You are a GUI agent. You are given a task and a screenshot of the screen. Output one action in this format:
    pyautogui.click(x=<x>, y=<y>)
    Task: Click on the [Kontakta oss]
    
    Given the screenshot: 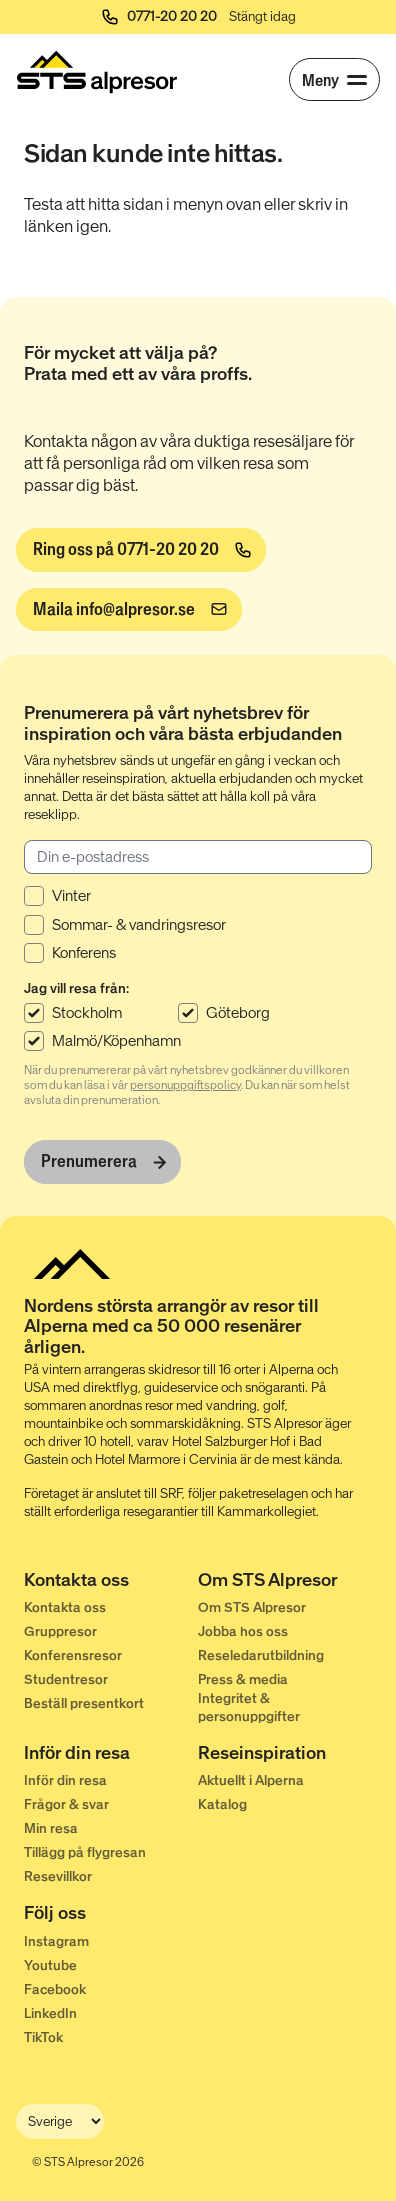 What is the action you would take?
    pyautogui.click(x=111, y=1582)
    